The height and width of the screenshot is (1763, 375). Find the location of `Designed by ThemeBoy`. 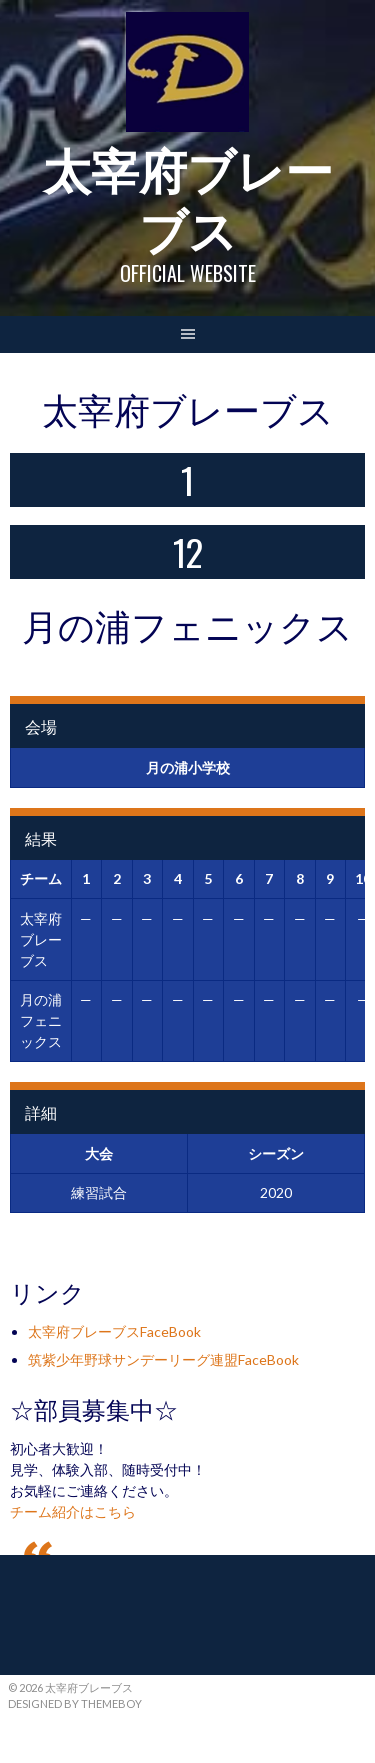

Designed by ThemeBoy is located at coordinates (75, 1703).